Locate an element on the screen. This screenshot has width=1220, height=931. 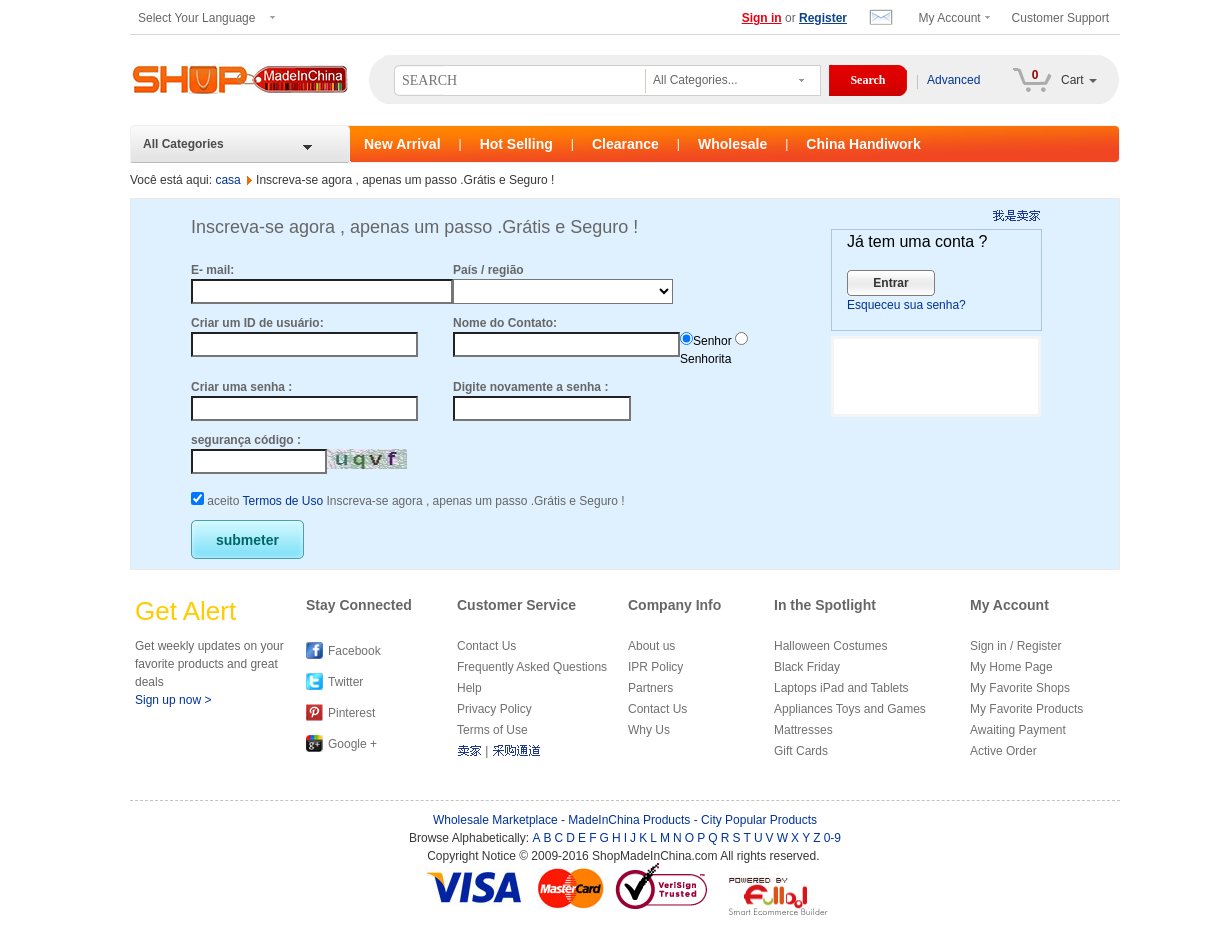
IPR Policy is located at coordinates (655, 667).